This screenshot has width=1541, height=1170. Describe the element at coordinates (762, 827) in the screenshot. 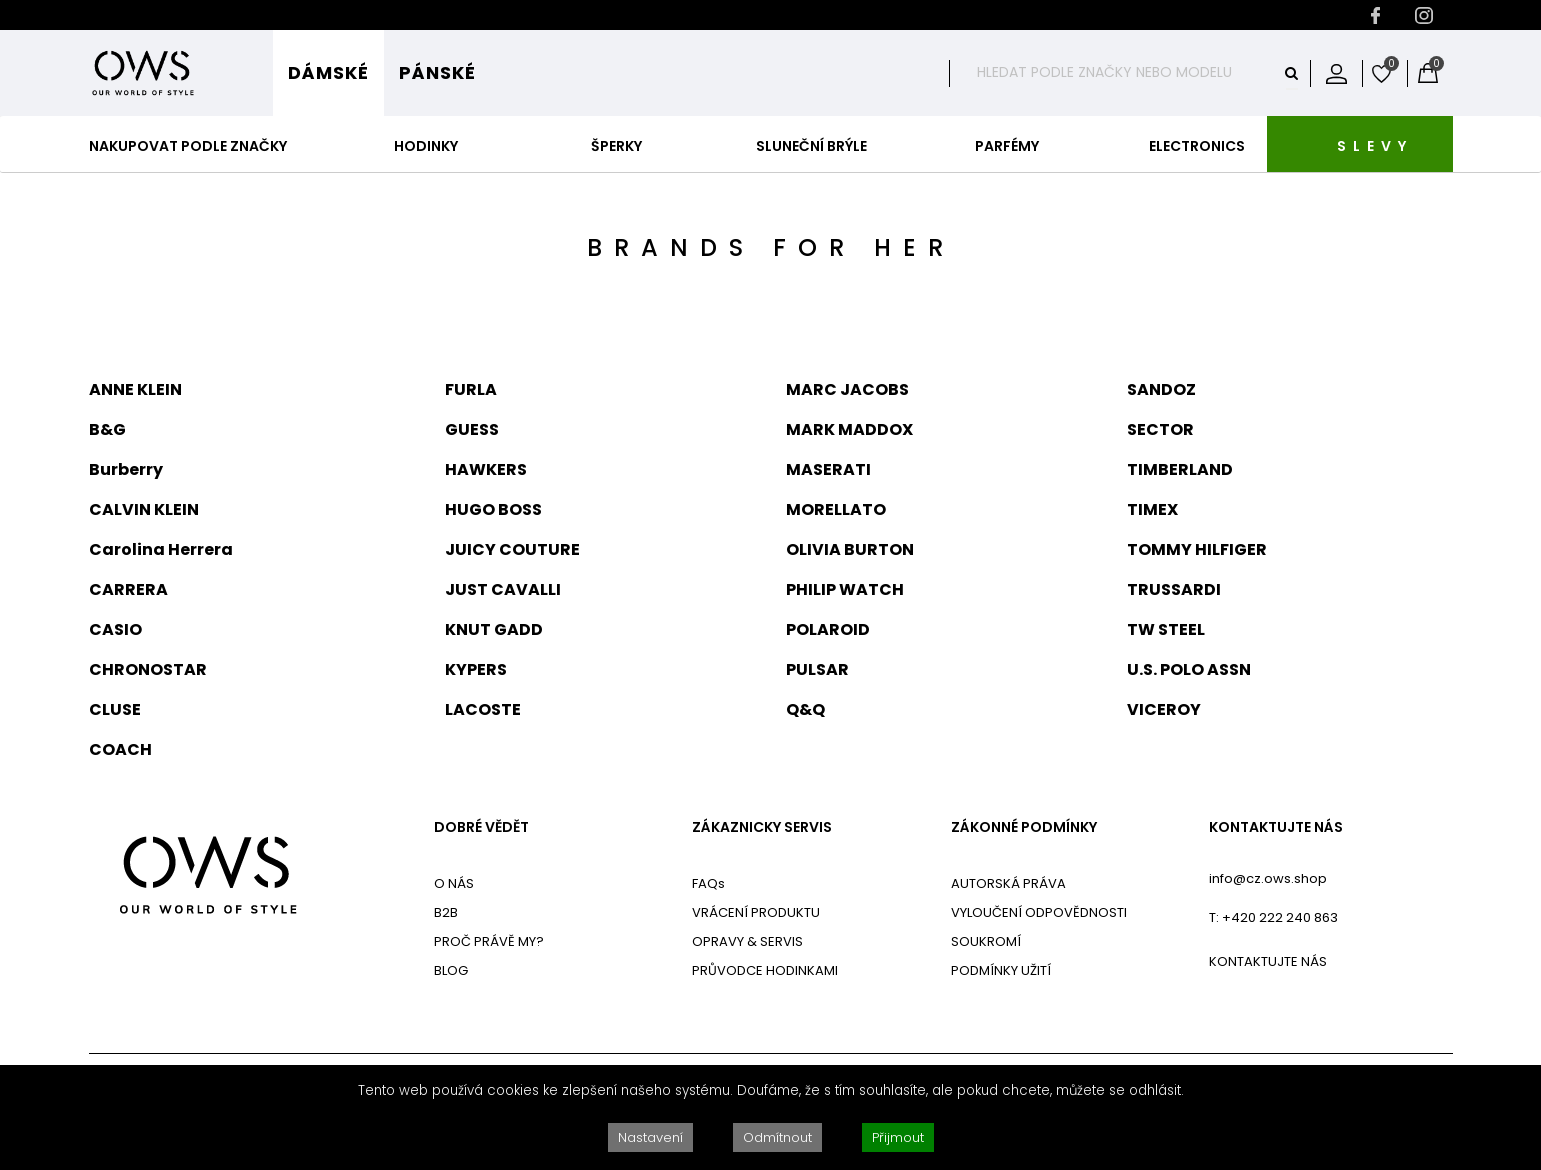

I see `ZÁKAZNICKY SERVIS` at that location.